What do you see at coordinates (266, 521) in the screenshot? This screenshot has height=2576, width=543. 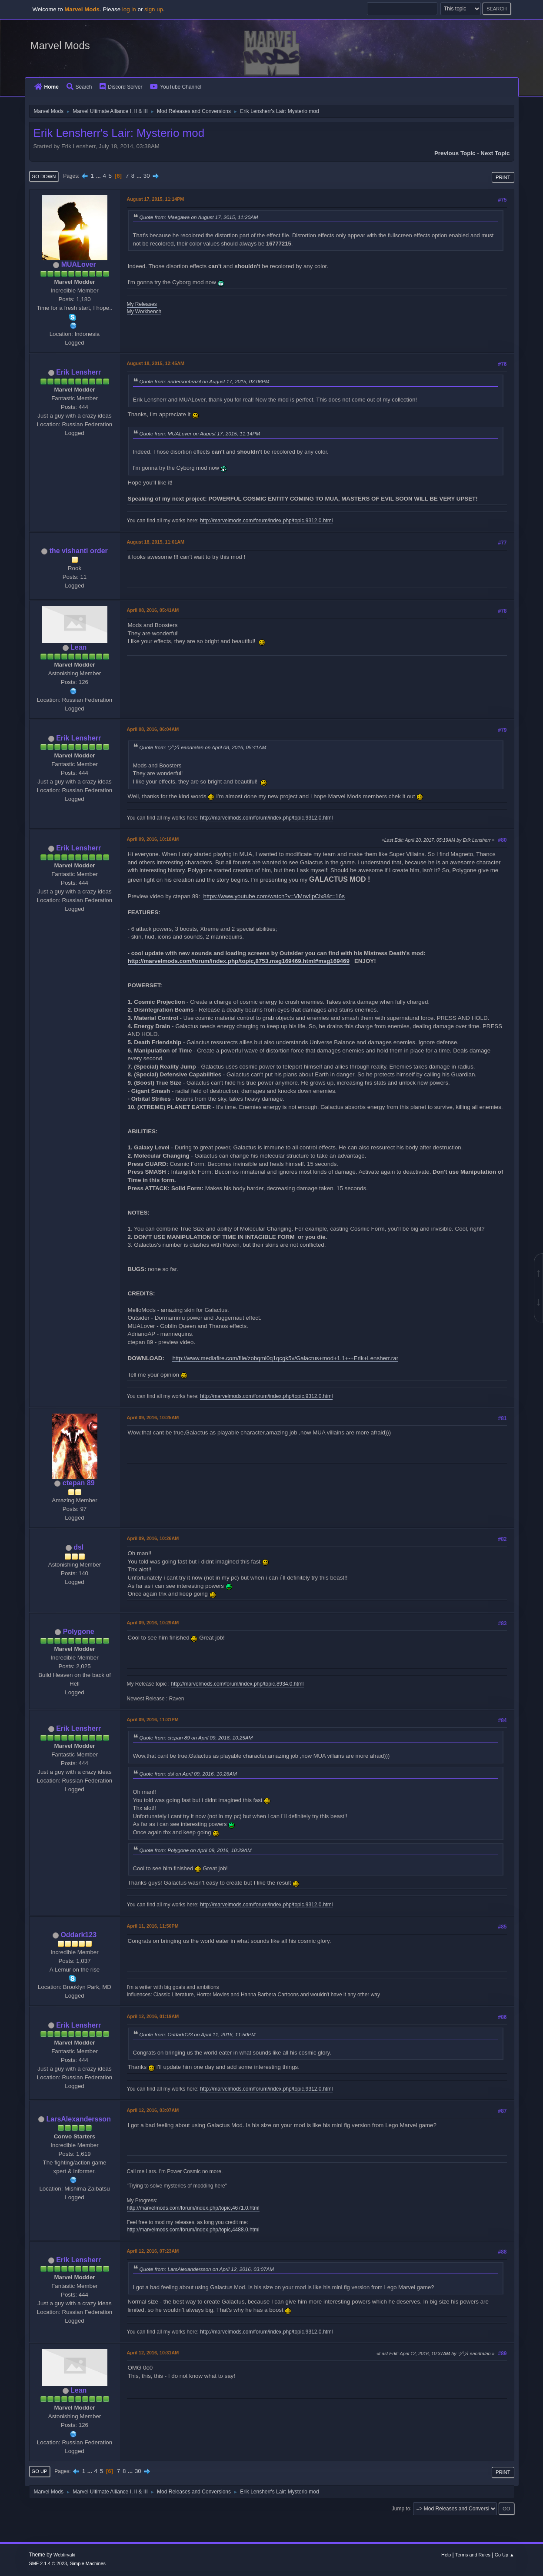 I see `http://marvelmods.com/forum/index.php/topic,9312.0.html` at bounding box center [266, 521].